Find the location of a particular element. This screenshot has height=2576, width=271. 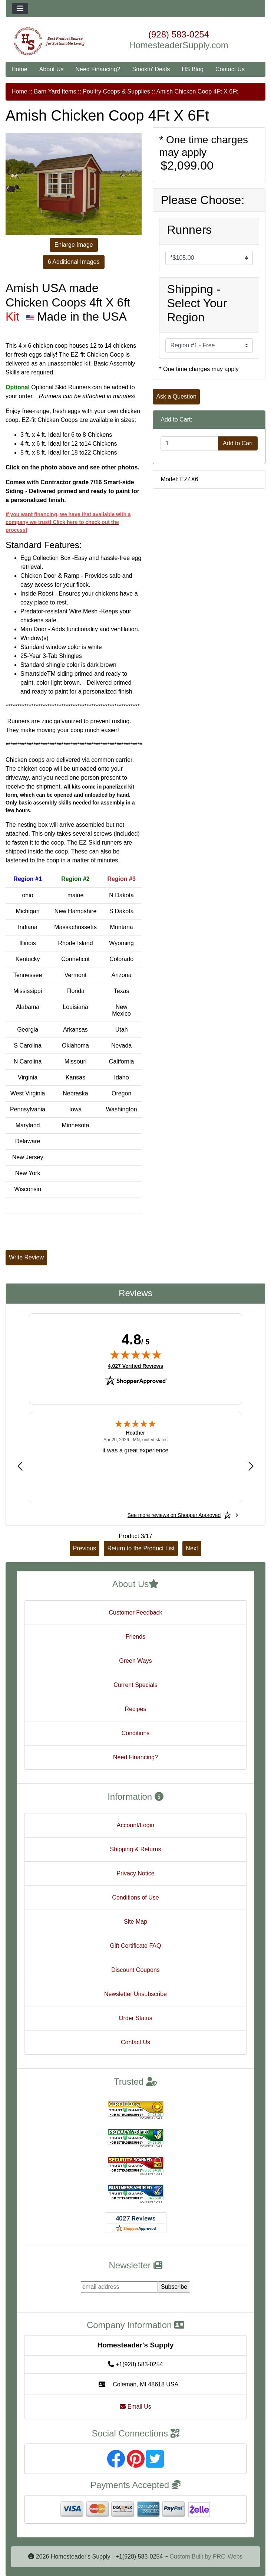

Friends is located at coordinates (135, 1636).